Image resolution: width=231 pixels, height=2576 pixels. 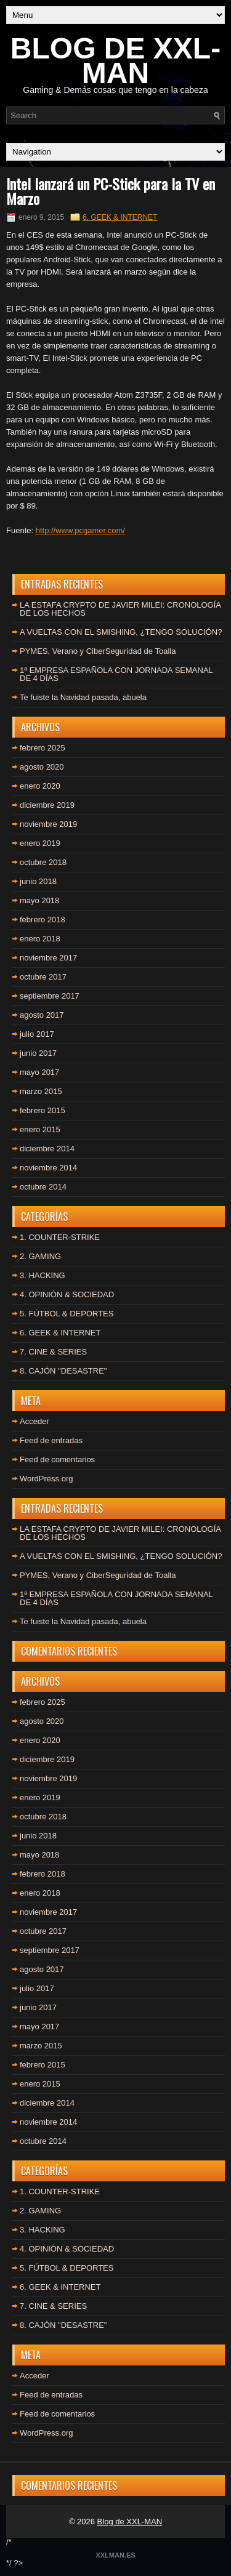 I want to click on LA ESTAFA CRYPTO DE JAVIER MILEI: CRONOLOGÍA DE LOS HECHOS, so click(x=120, y=609).